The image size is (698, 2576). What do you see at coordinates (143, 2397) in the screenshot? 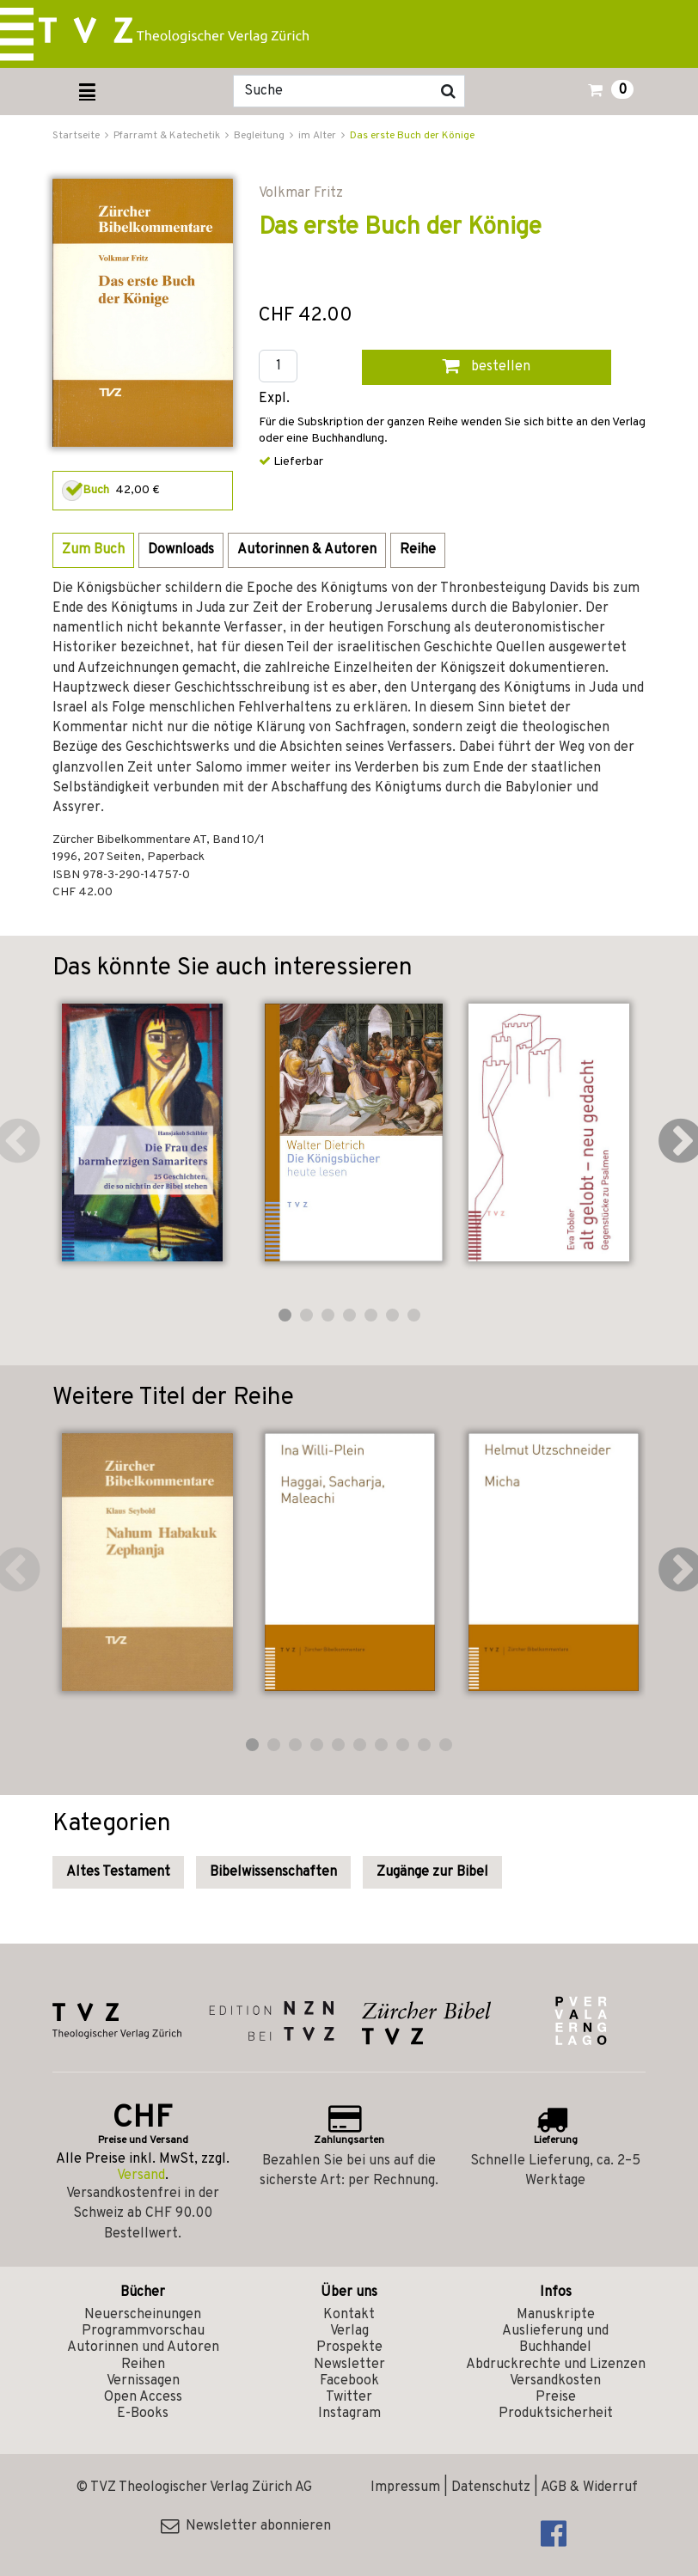
I see `Open Access` at bounding box center [143, 2397].